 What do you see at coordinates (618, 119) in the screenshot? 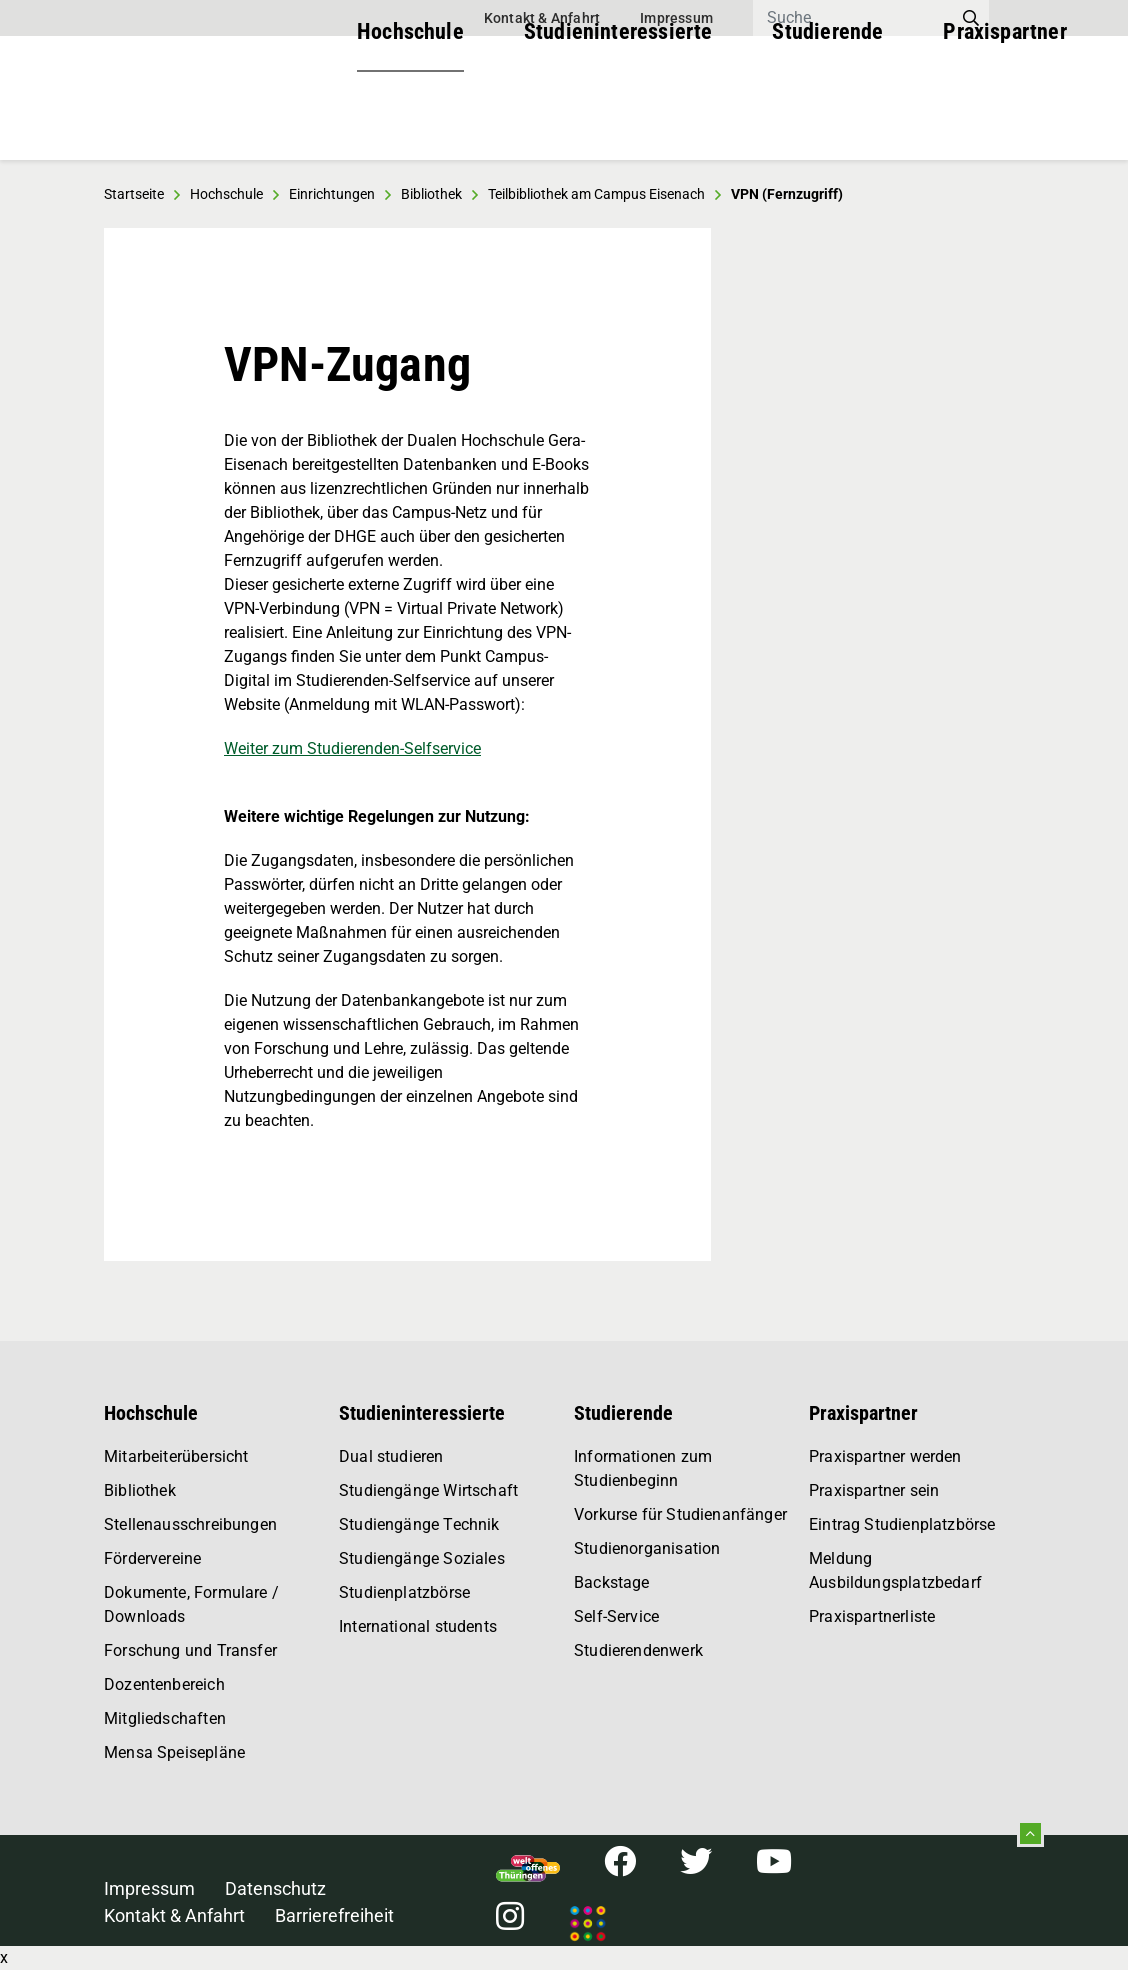
I see `Studieninteressierte` at bounding box center [618, 119].